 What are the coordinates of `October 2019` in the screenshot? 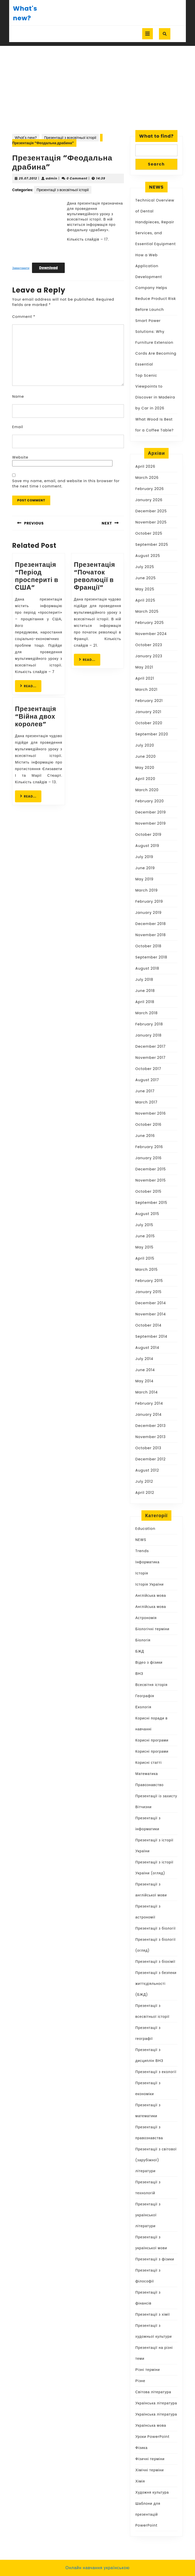 It's located at (148, 834).